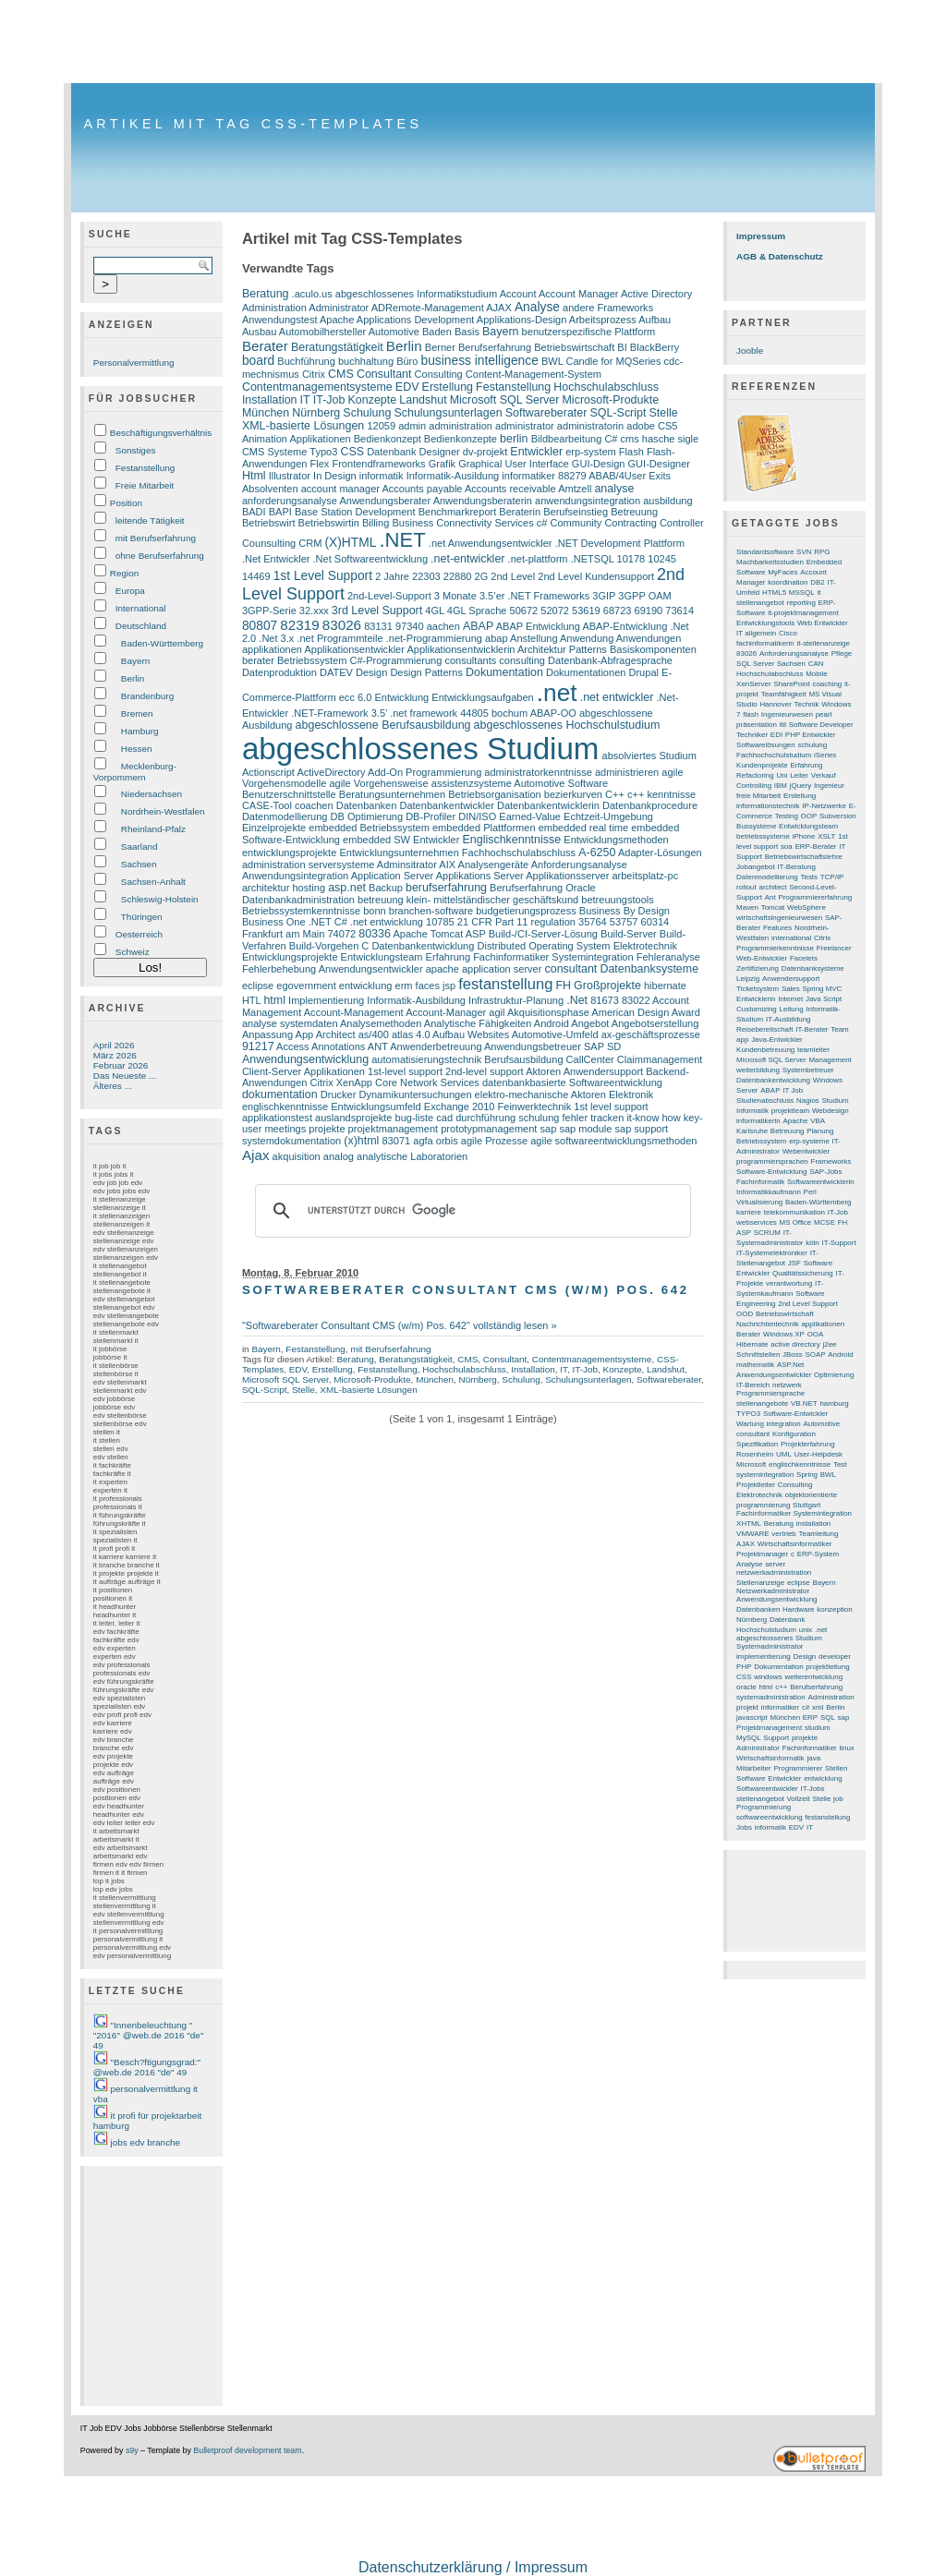 The height and width of the screenshot is (2576, 946). Describe the element at coordinates (115, 1055) in the screenshot. I see `März 2026` at that location.